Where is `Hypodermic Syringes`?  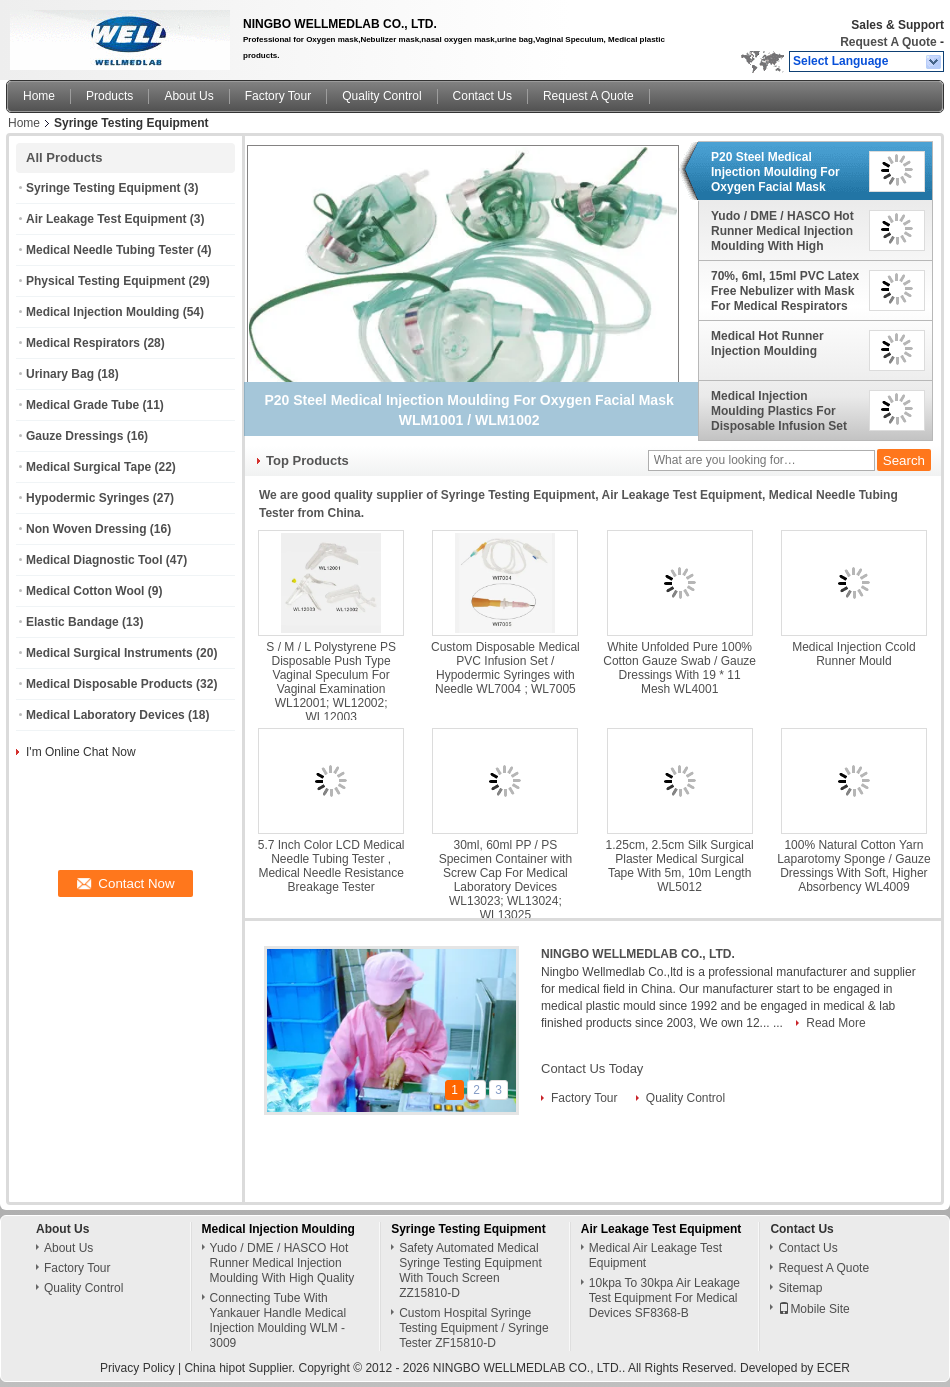
Hypodermic Syringes is located at coordinates (87, 498).